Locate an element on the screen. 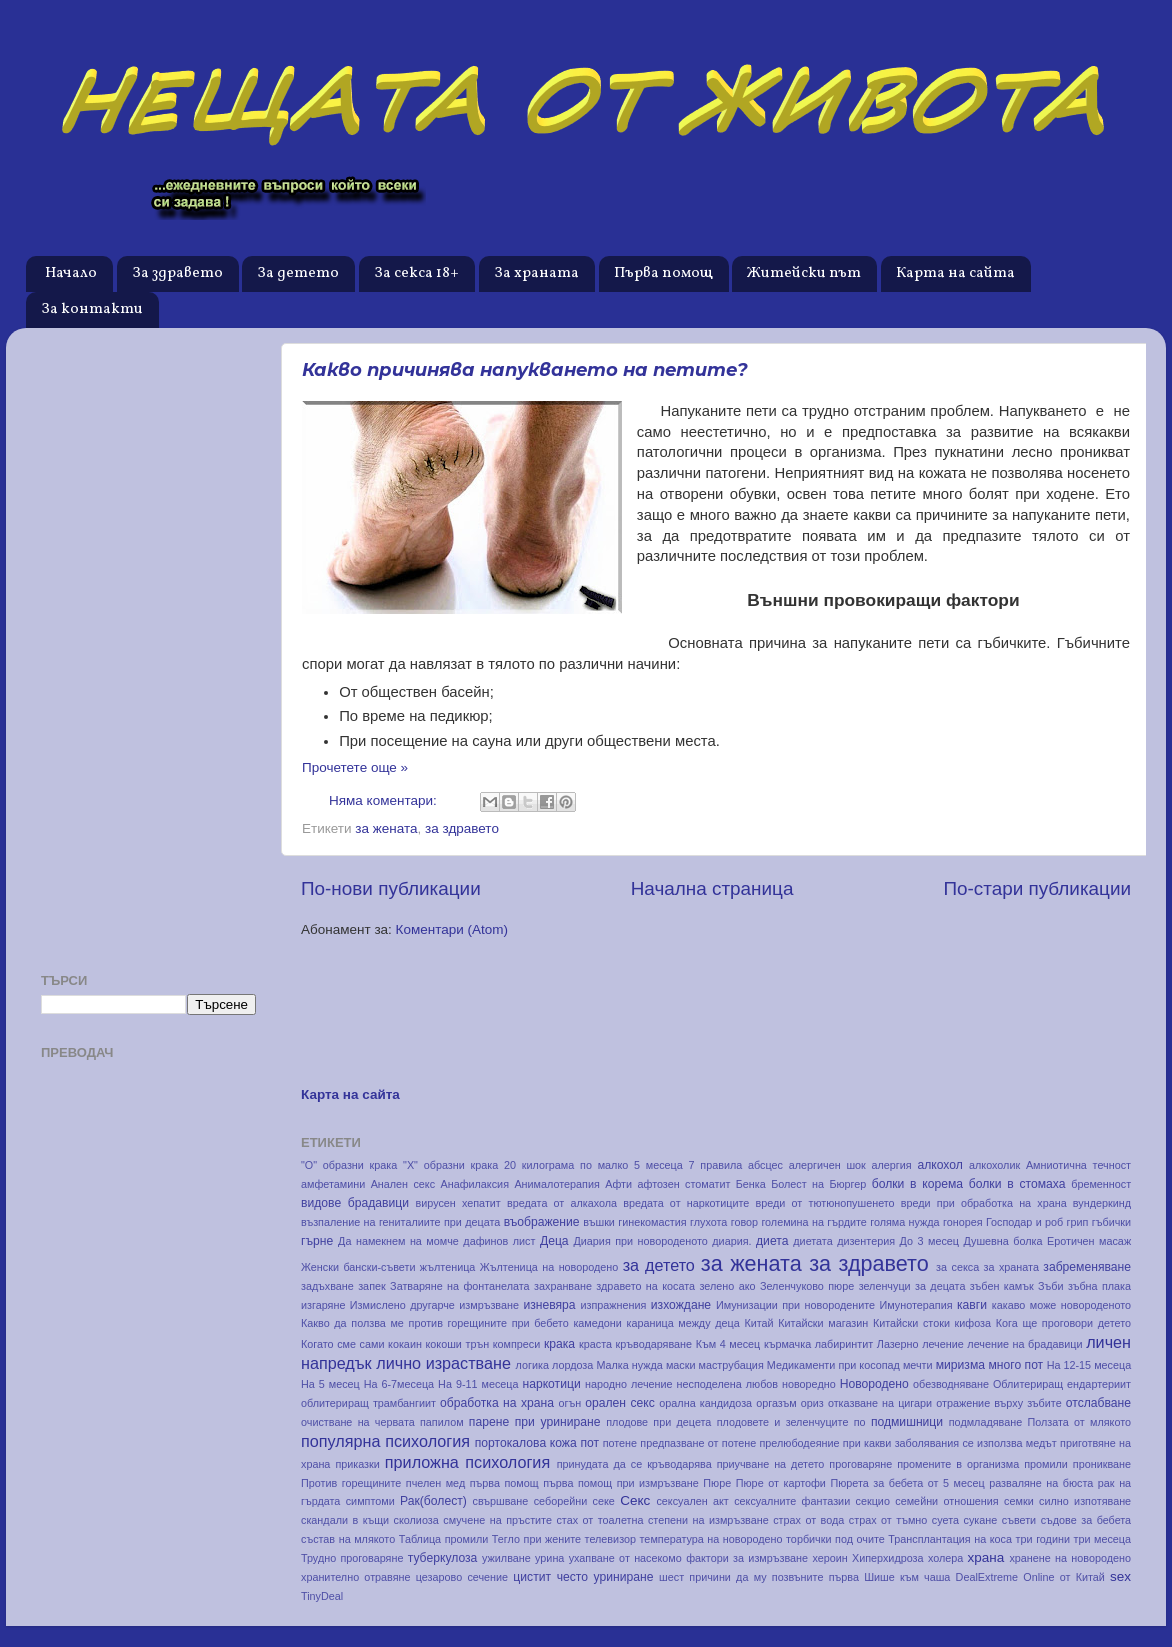 The height and width of the screenshot is (1647, 1172). краста is located at coordinates (595, 1344).